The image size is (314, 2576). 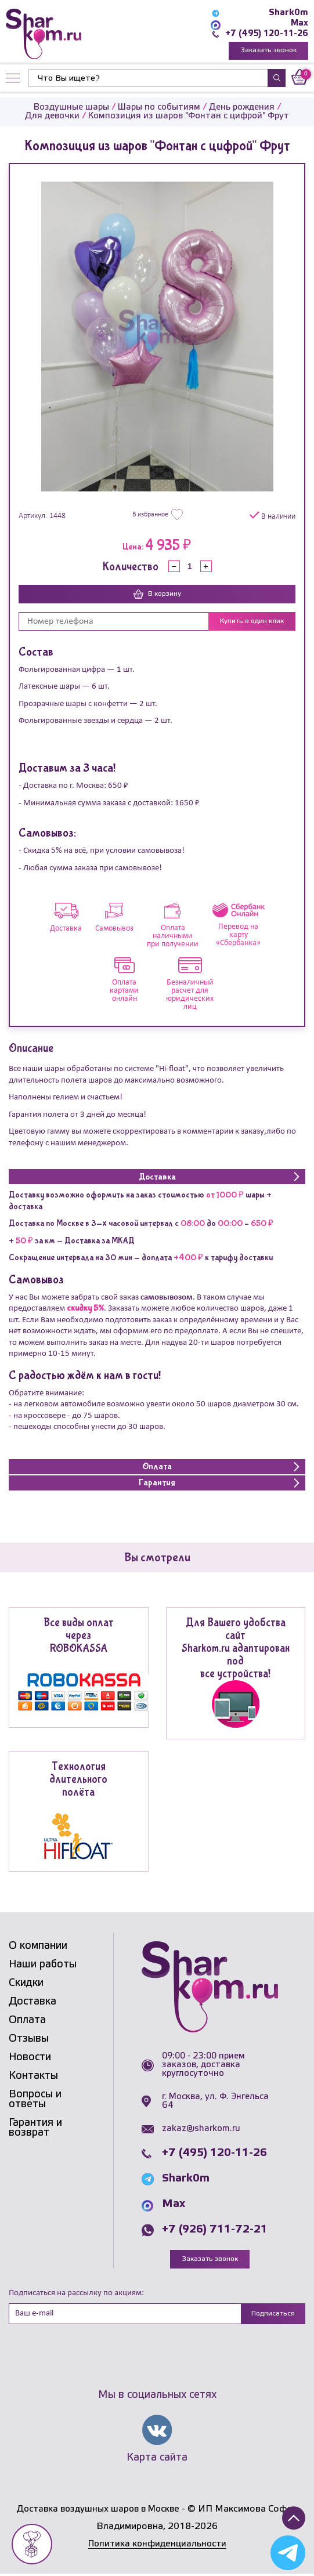 I want to click on В корзину, so click(x=157, y=594).